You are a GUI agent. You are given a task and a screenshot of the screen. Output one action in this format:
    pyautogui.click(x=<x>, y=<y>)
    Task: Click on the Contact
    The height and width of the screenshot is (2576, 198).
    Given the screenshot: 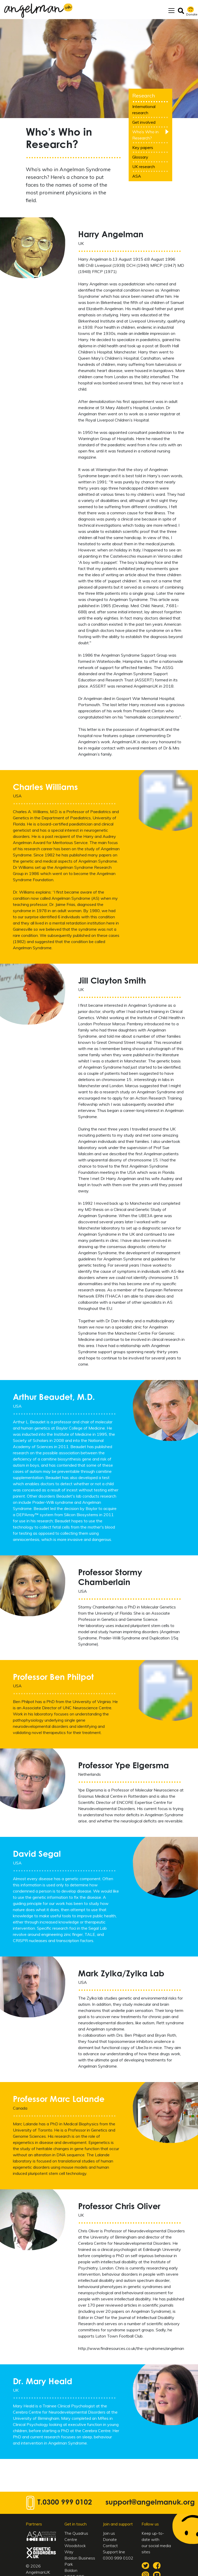 What is the action you would take?
    pyautogui.click(x=110, y=2547)
    